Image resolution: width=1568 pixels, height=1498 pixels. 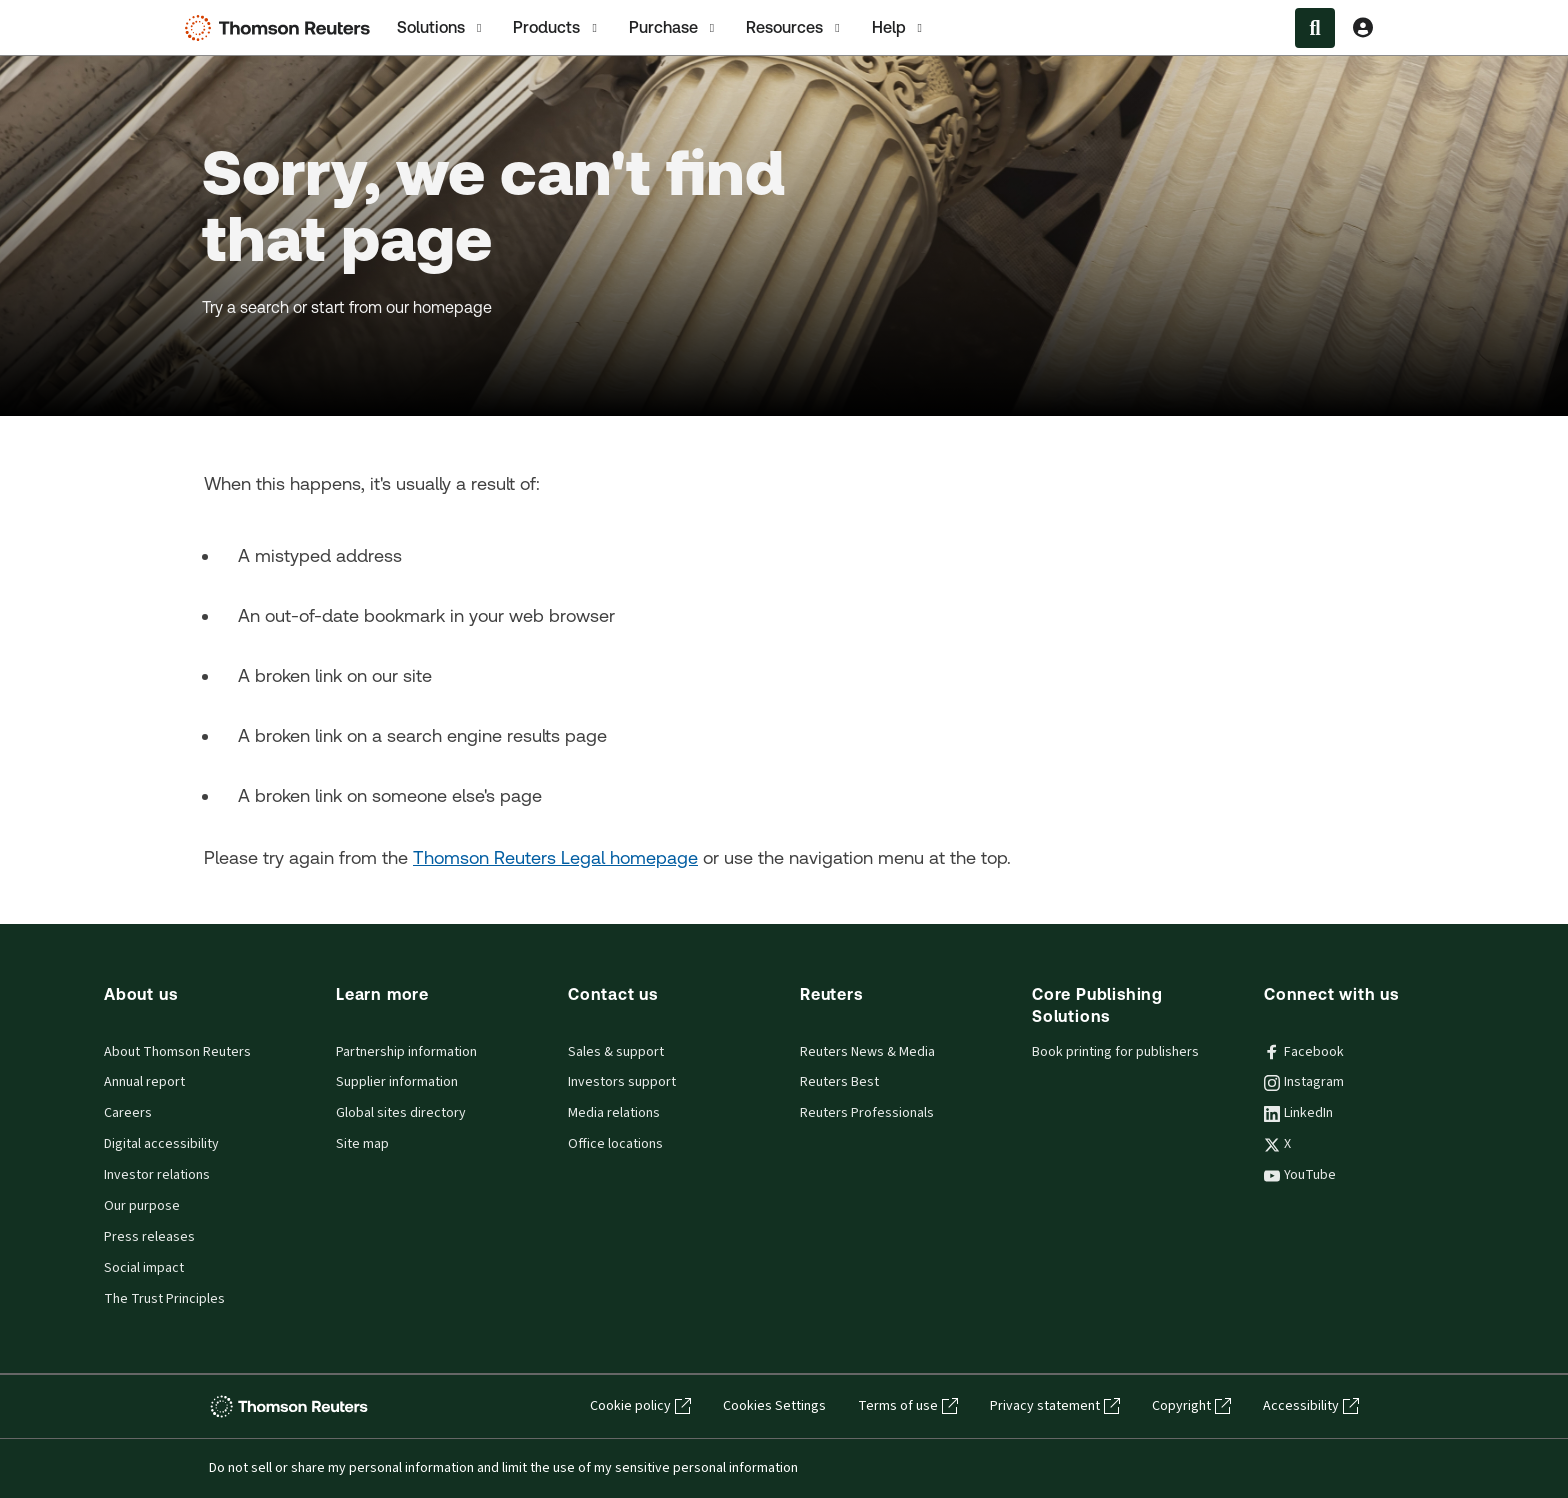 What do you see at coordinates (774, 1406) in the screenshot?
I see `Cookies Settings` at bounding box center [774, 1406].